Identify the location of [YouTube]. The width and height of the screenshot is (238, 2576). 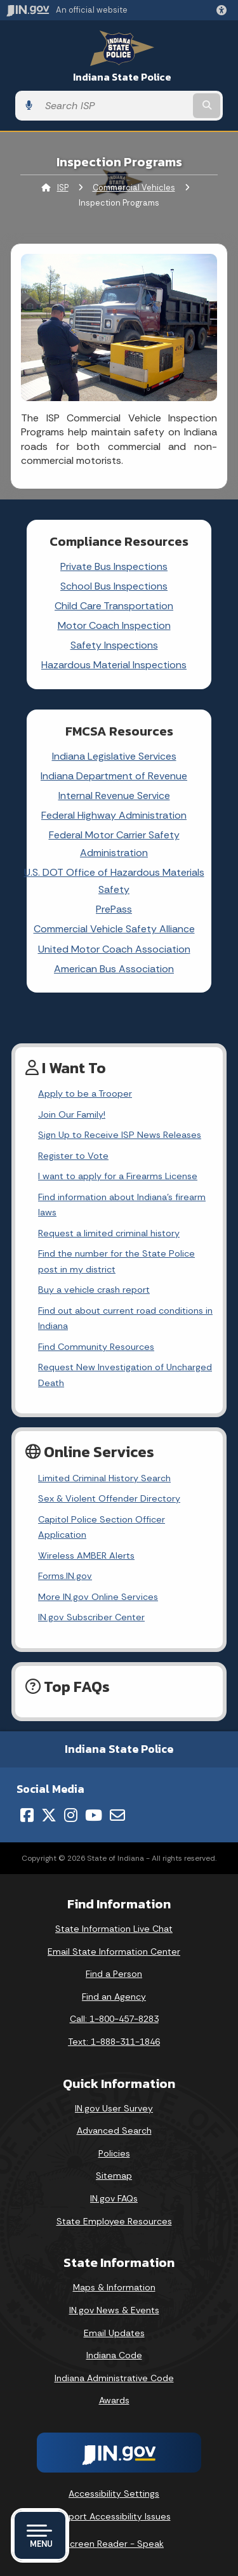
(93, 1815).